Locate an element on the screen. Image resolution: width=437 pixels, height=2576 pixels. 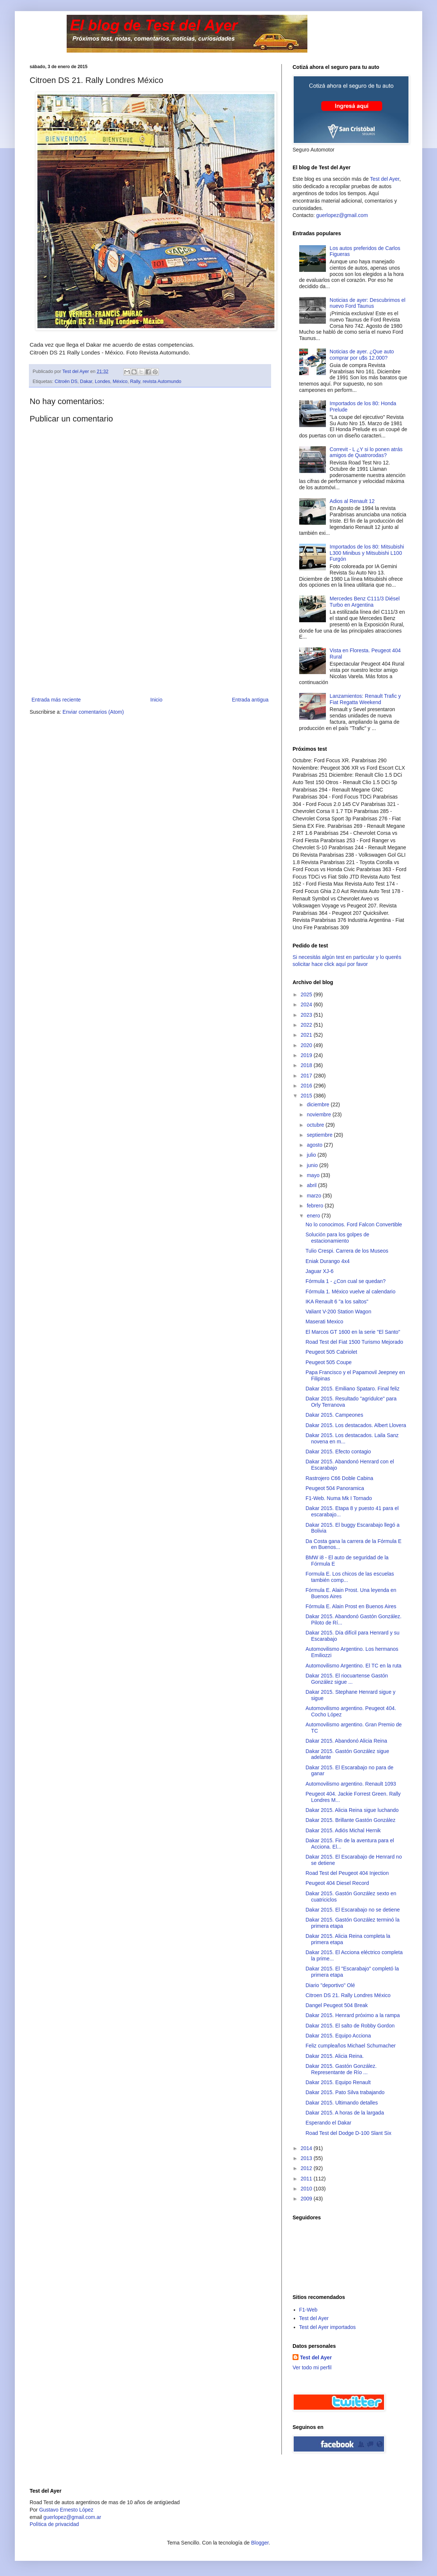
Peugeot 505 Cabriolet is located at coordinates (331, 1352).